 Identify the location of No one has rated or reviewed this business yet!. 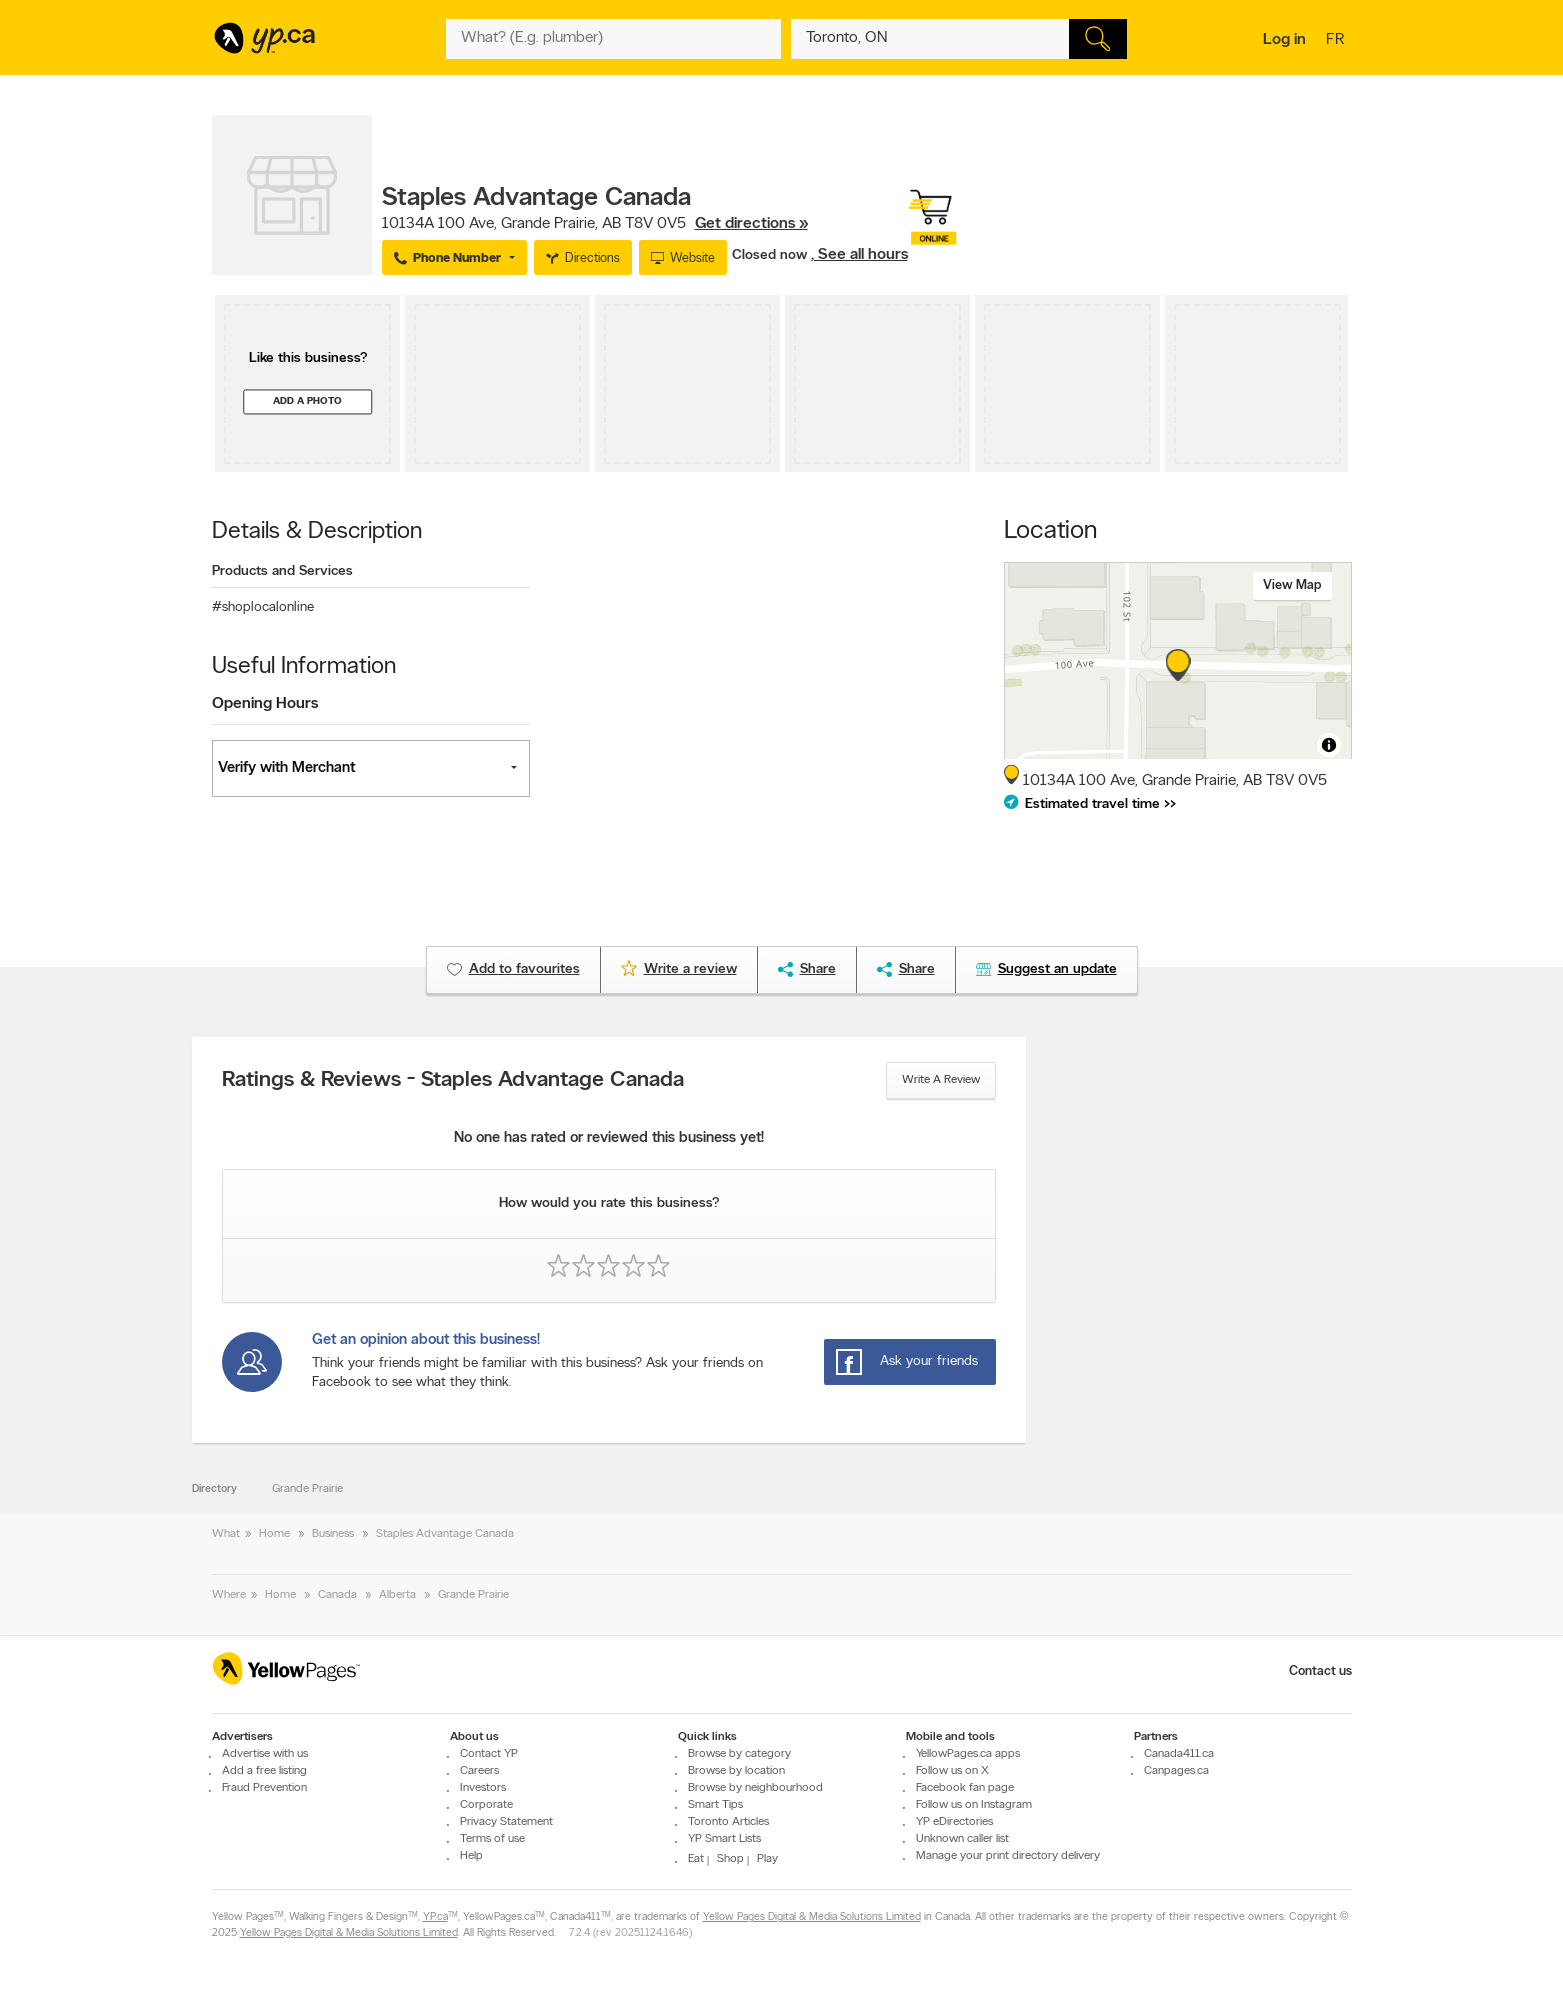
(609, 1138).